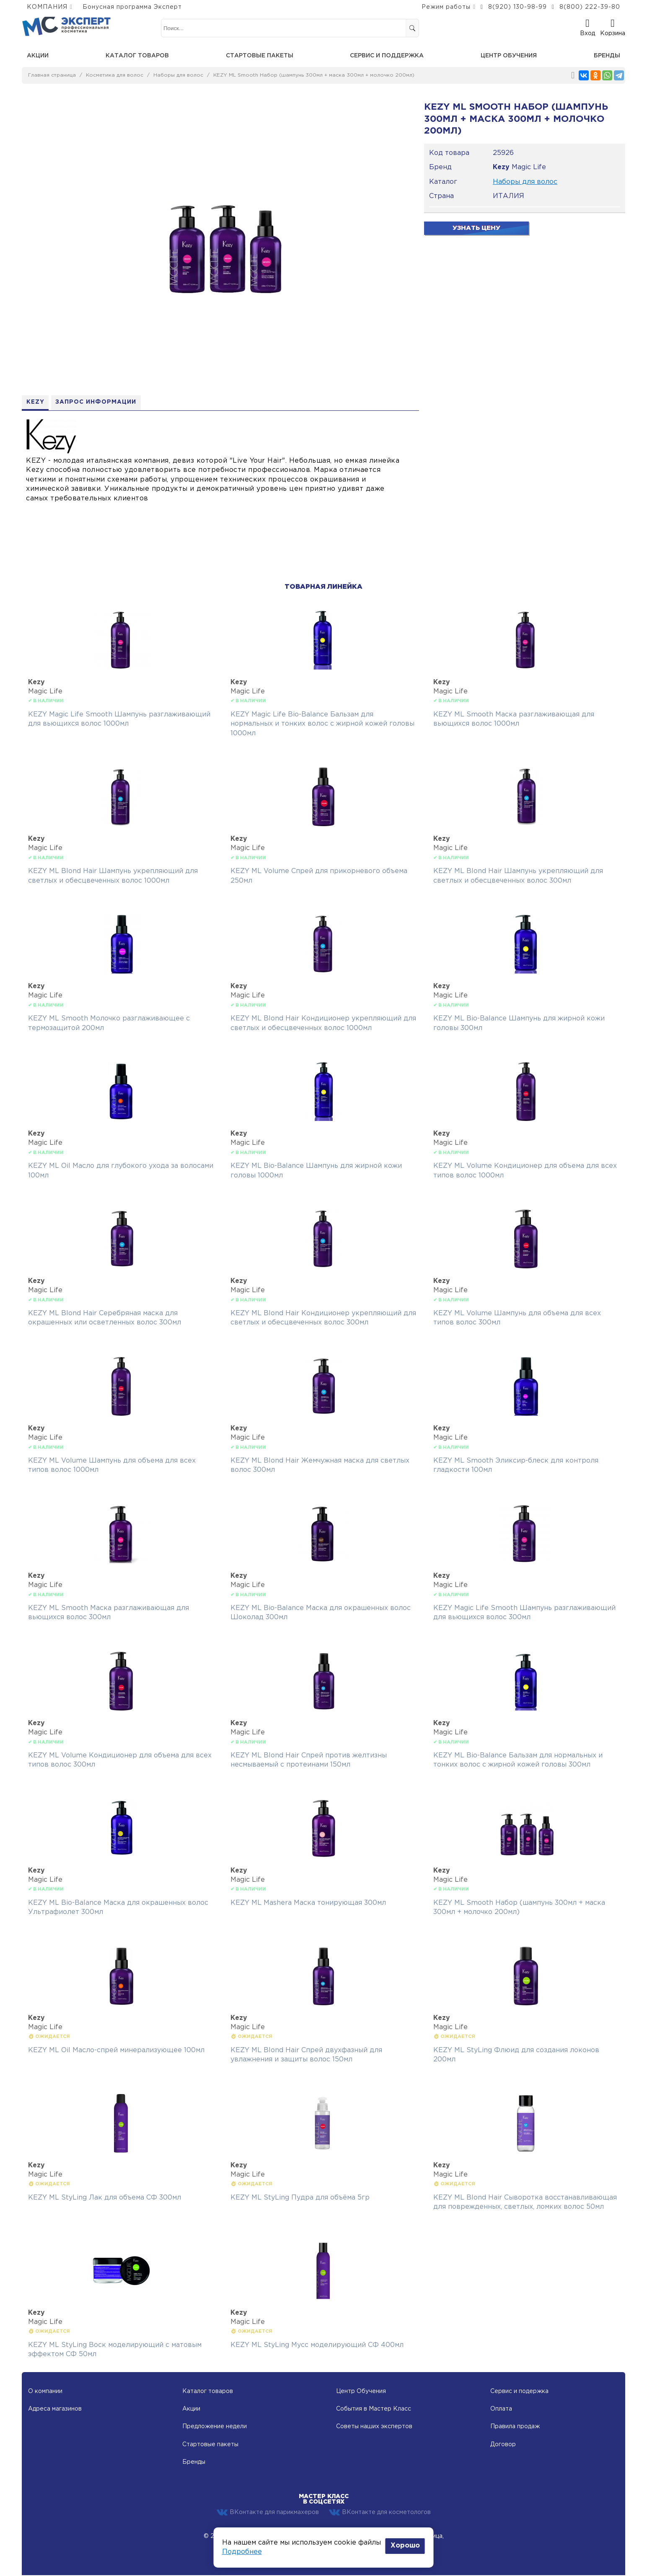  What do you see at coordinates (313, 75) in the screenshot?
I see `KEZY ML Smooth Набор (шампунь 300мл + маска 300мл + молочко 200мл)` at bounding box center [313, 75].